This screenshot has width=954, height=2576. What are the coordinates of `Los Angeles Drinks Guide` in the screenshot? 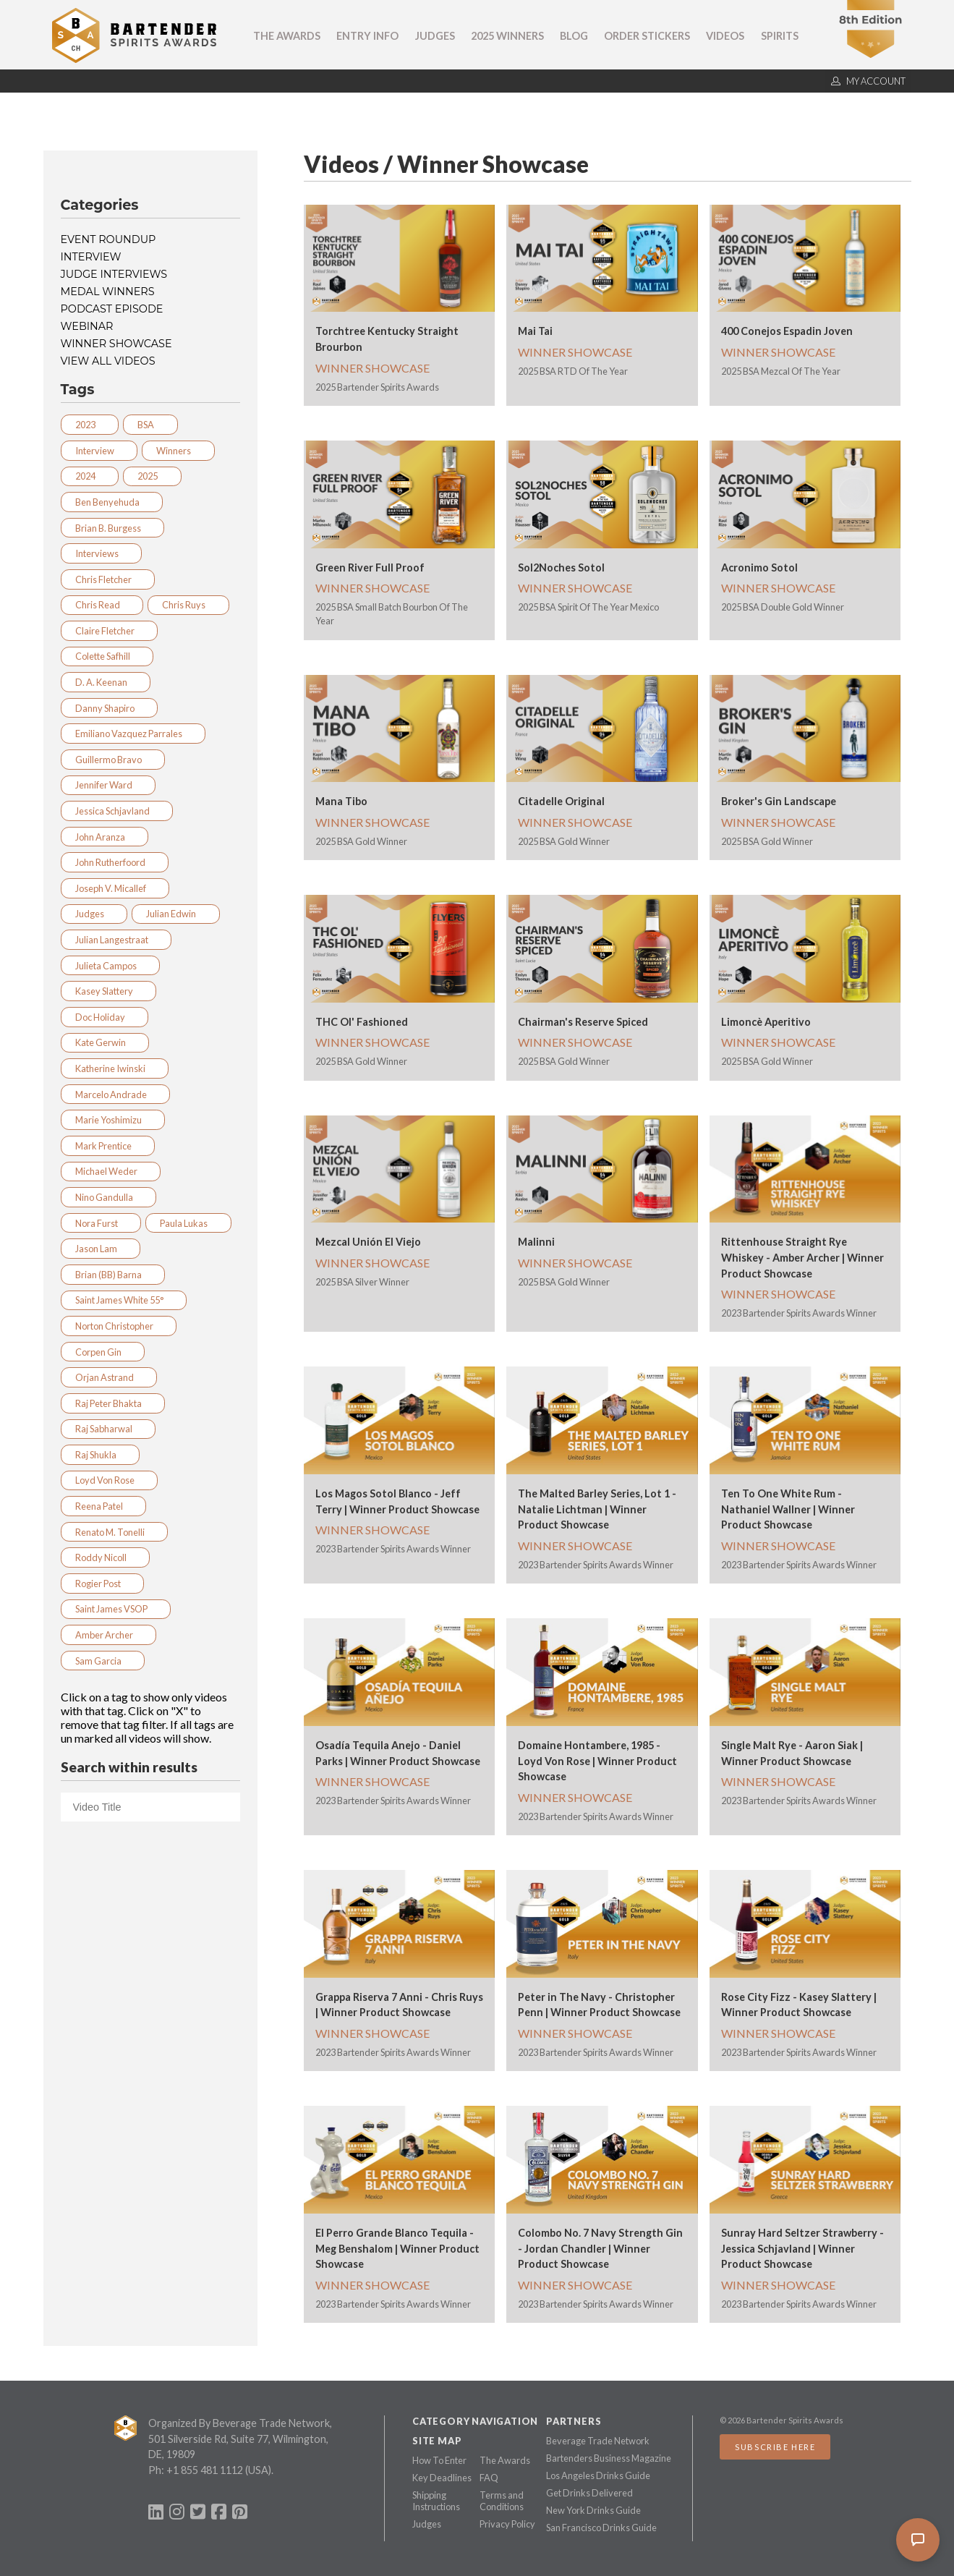 It's located at (598, 2475).